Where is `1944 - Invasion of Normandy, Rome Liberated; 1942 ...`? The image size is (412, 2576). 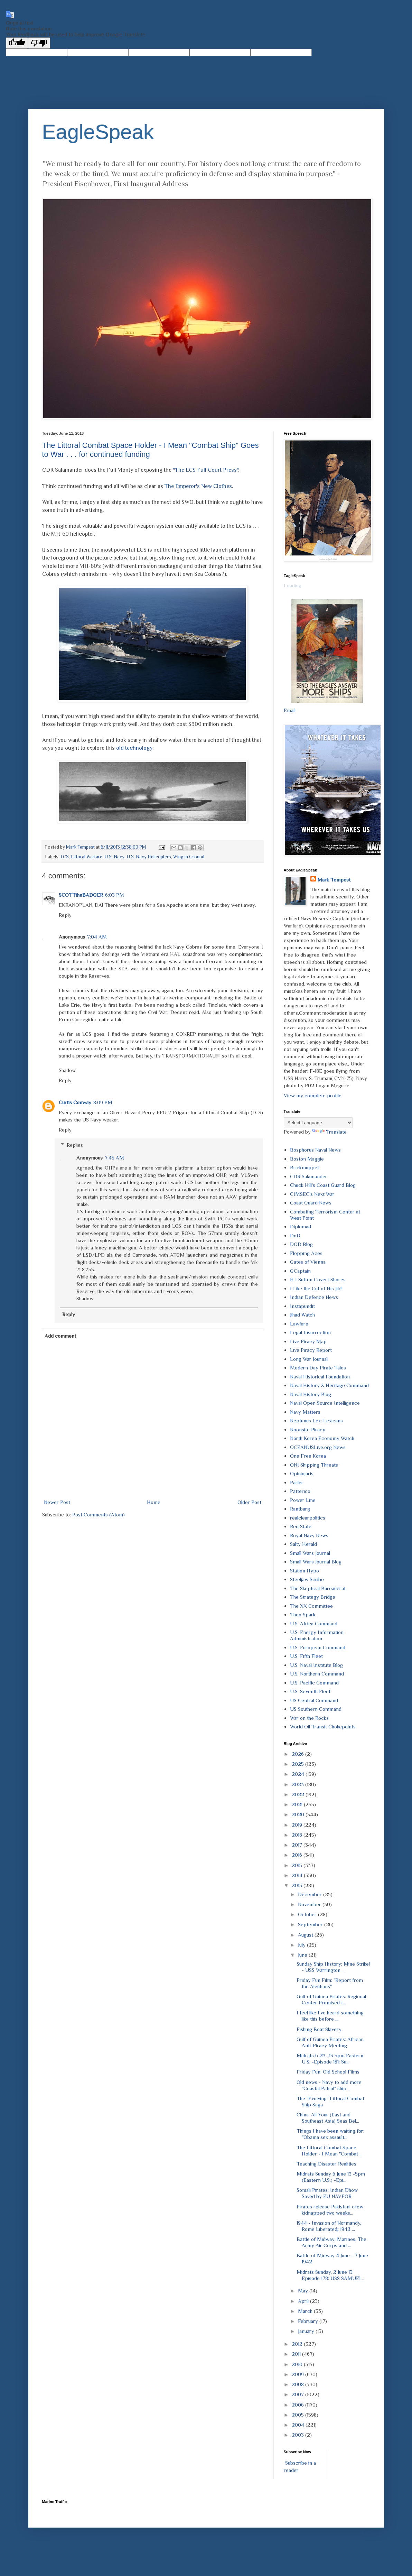 1944 - Invasion of Normandy, Rome Liberated; 1942 ... is located at coordinates (329, 2226).